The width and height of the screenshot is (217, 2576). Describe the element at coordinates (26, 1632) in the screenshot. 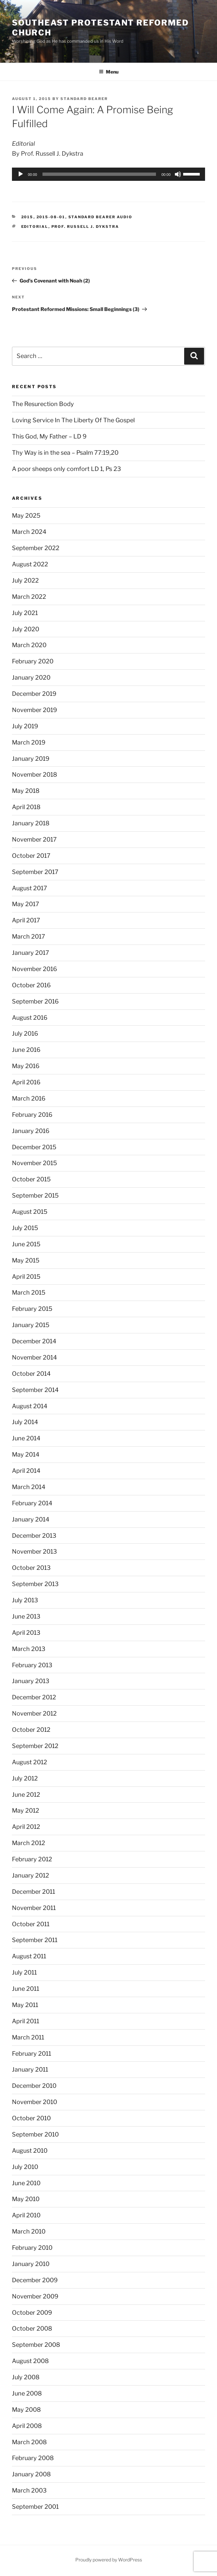

I see `April 2013` at that location.